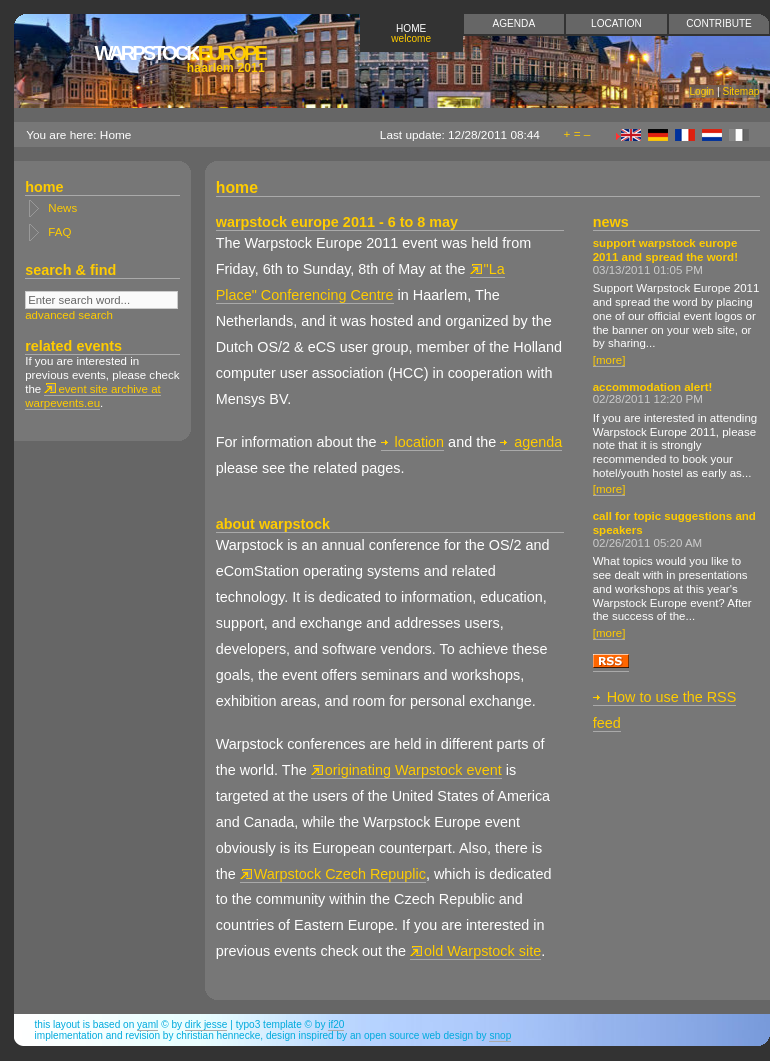  Describe the element at coordinates (62, 208) in the screenshot. I see `News` at that location.